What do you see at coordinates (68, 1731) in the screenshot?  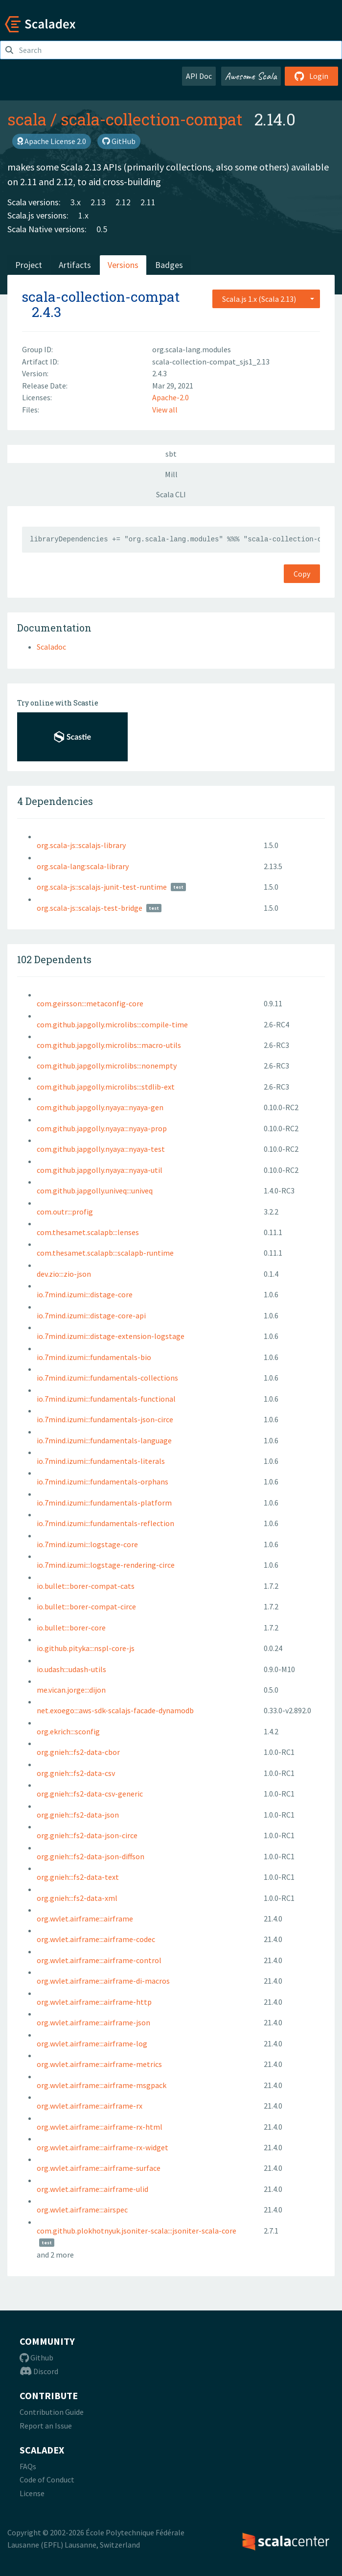 I see `org.ekrich:::sconfig` at bounding box center [68, 1731].